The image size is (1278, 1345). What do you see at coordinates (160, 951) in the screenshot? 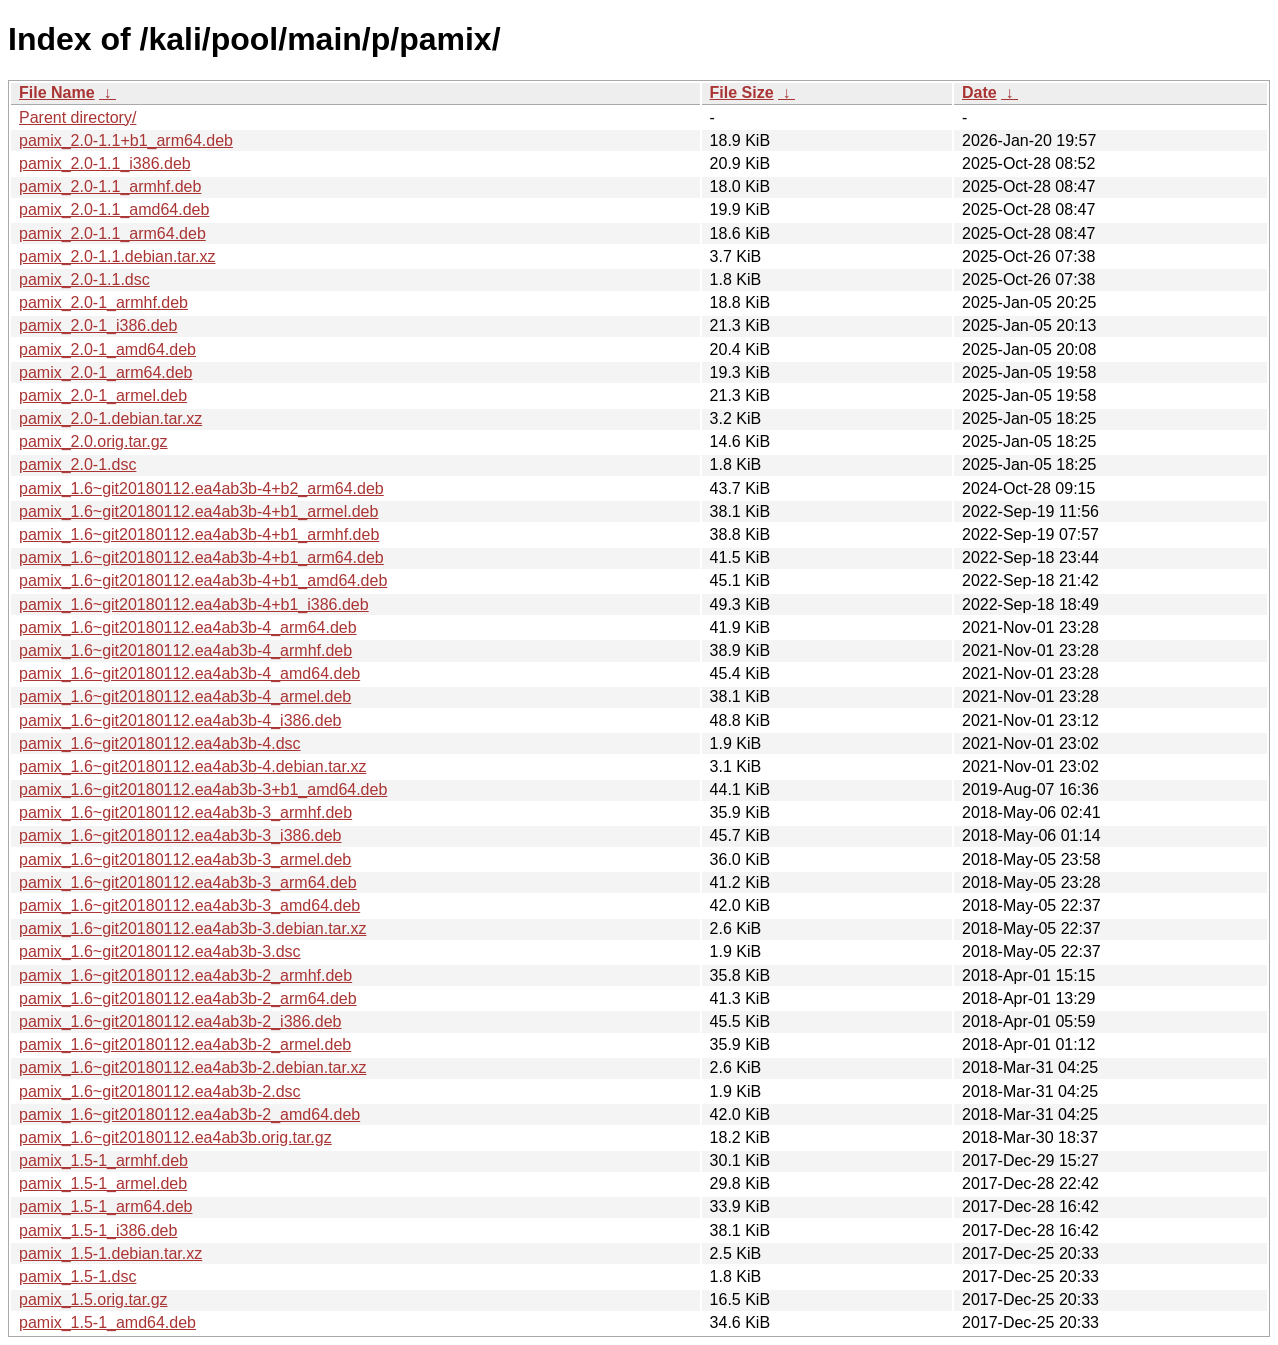
I see `pamix_1.6~git20180112.ea4ab3b-3.dsc` at bounding box center [160, 951].